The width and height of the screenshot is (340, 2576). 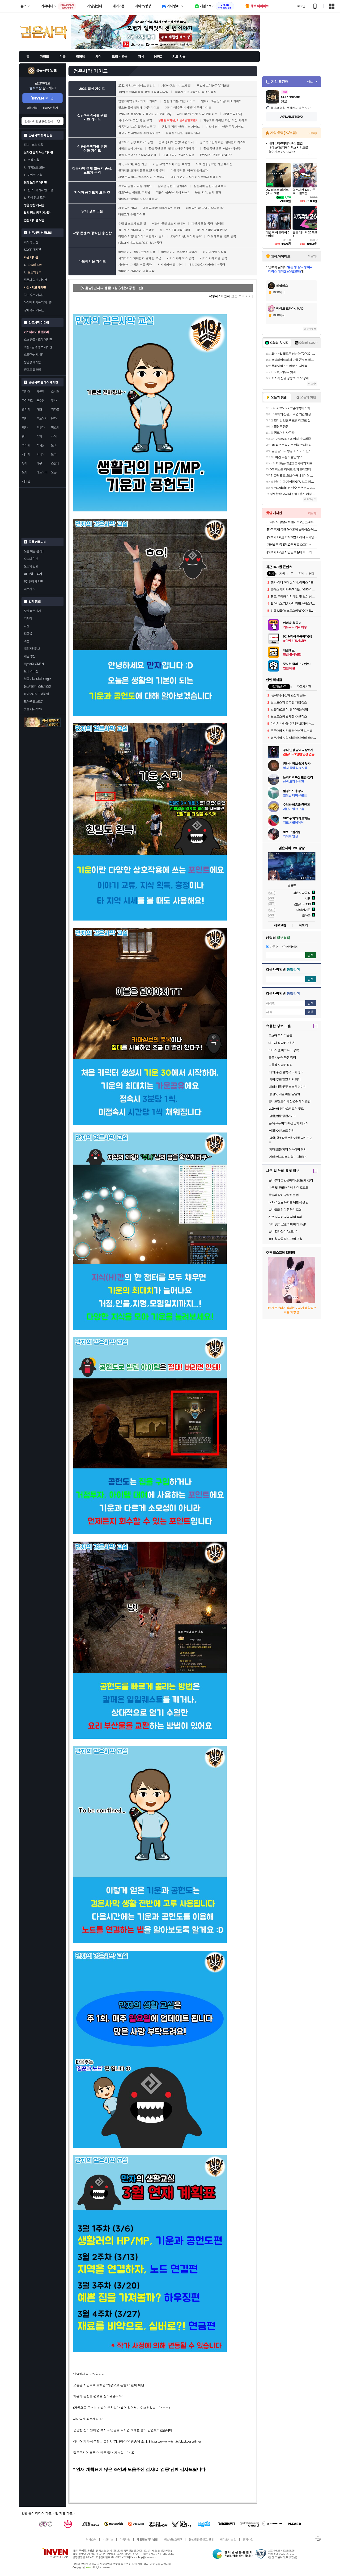 I want to click on [생활] 입문 종합가이드, so click(x=282, y=1116).